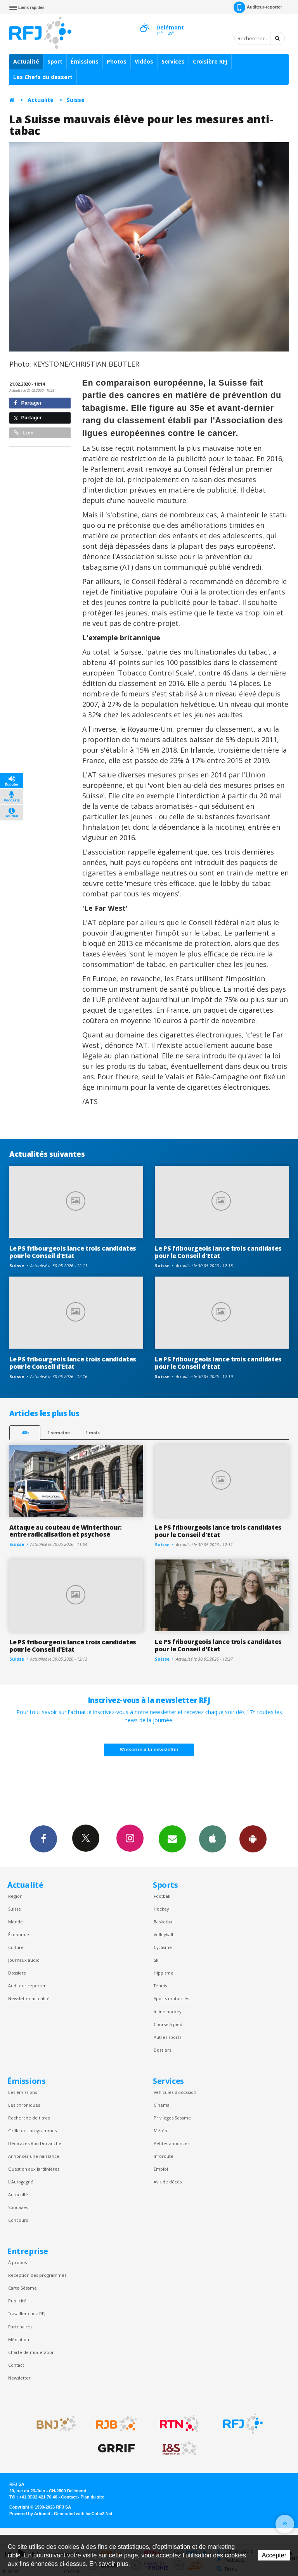 The width and height of the screenshot is (298, 2576). Describe the element at coordinates (160, 1985) in the screenshot. I see `Tennis` at that location.